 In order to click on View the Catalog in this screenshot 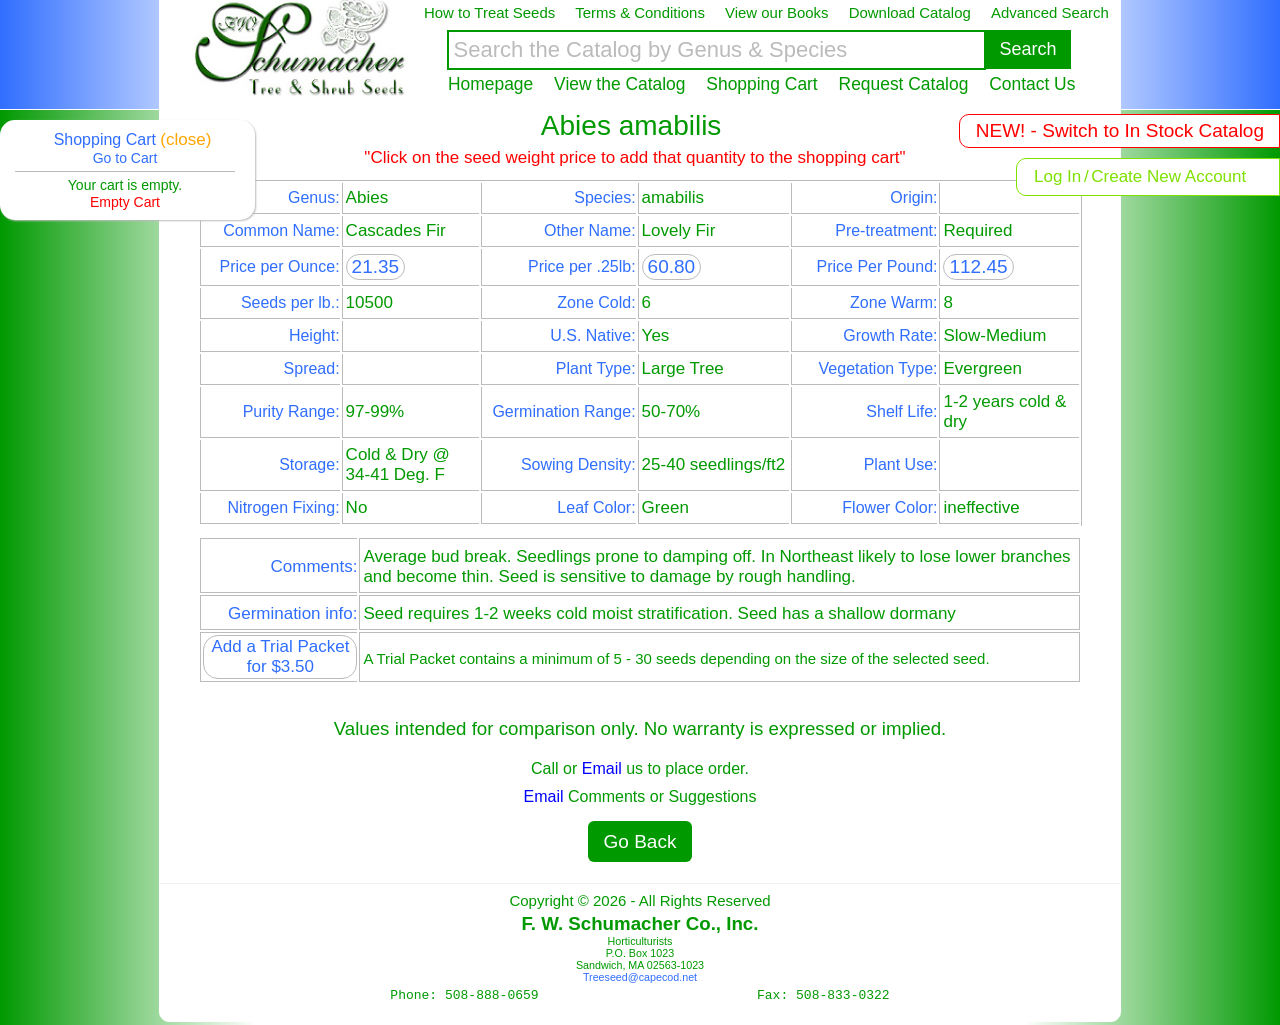, I will do `click(619, 84)`.